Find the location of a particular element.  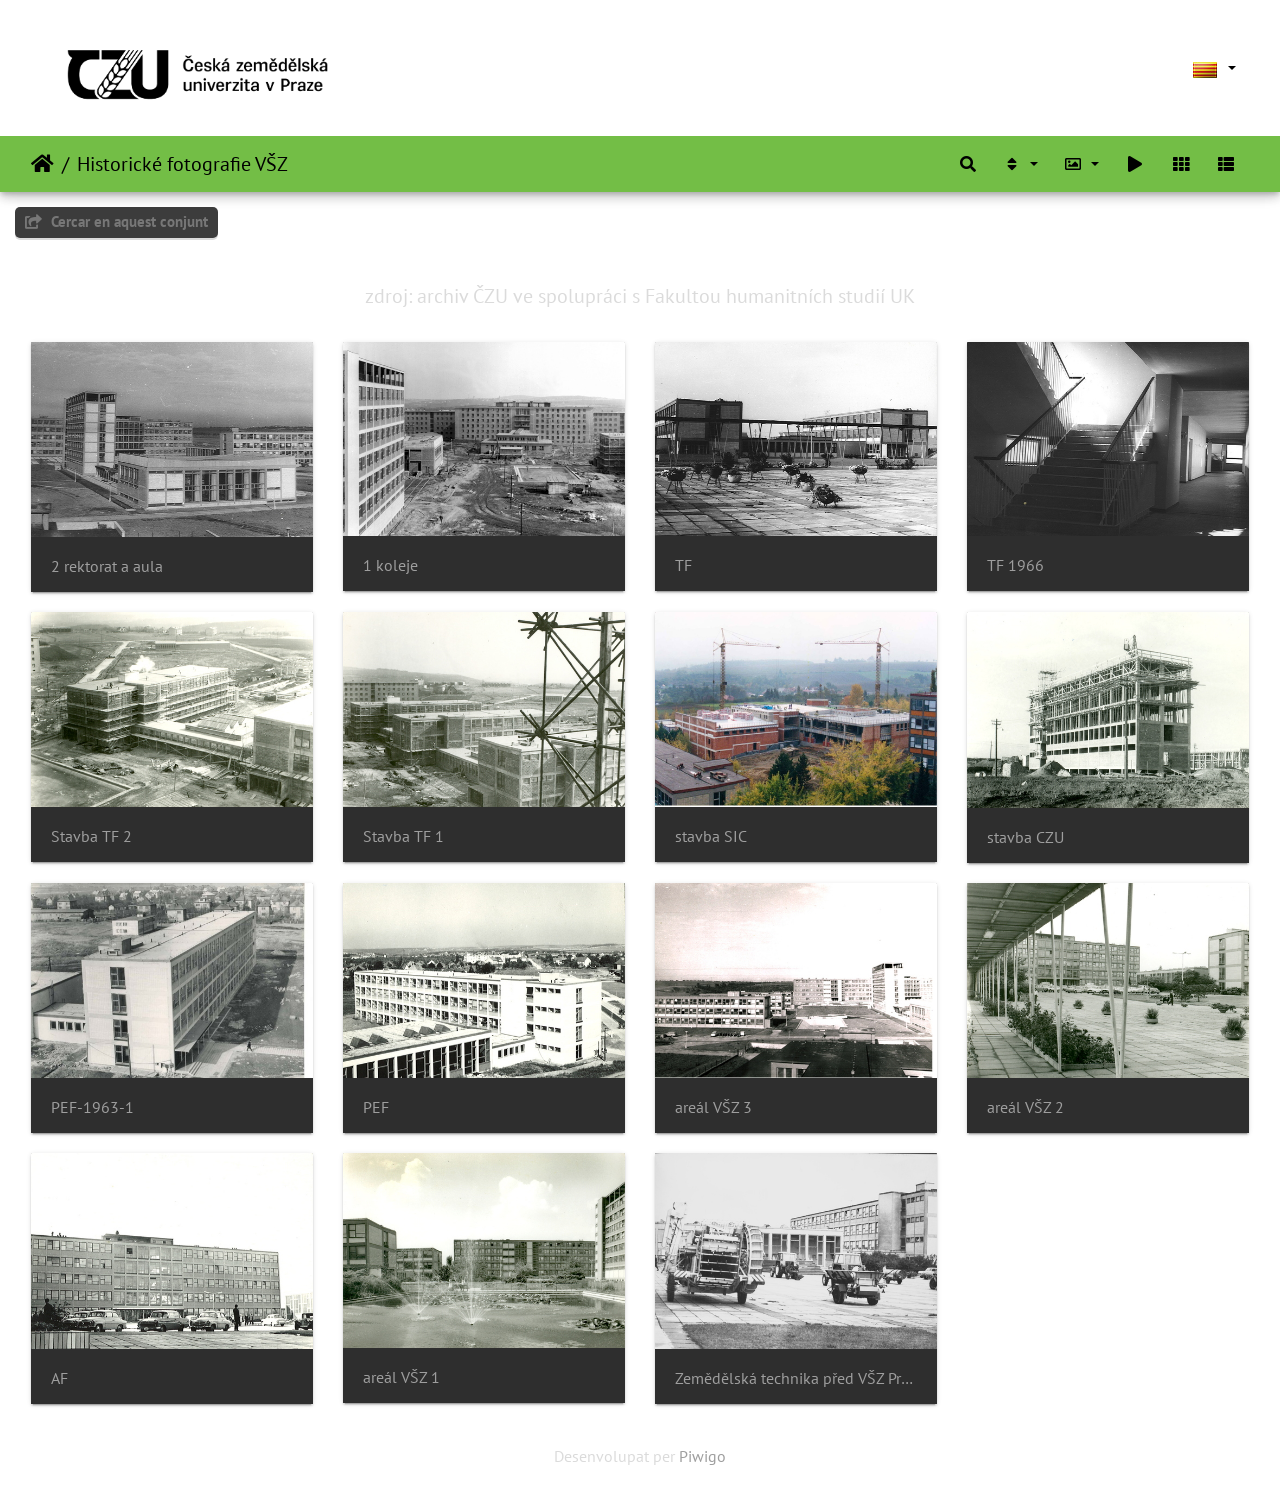

TF is located at coordinates (683, 565).